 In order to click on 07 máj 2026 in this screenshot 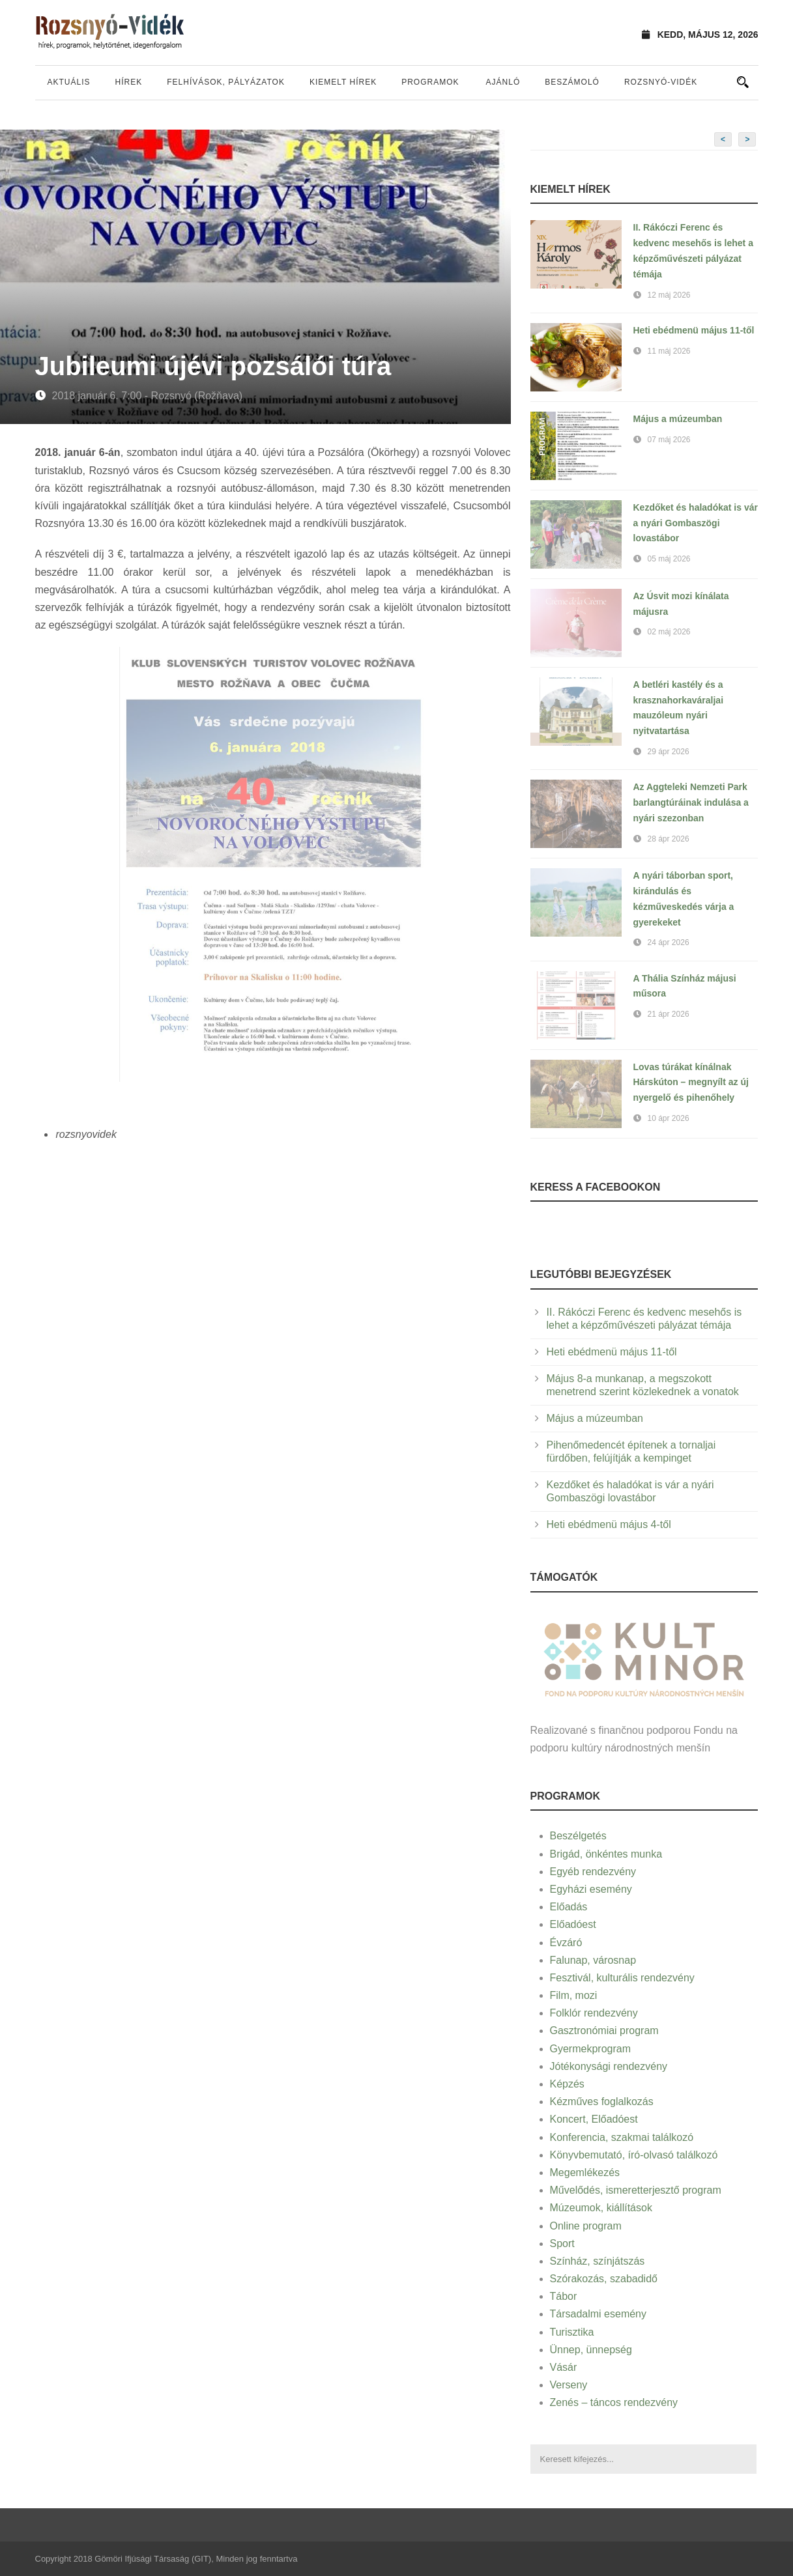, I will do `click(669, 439)`.